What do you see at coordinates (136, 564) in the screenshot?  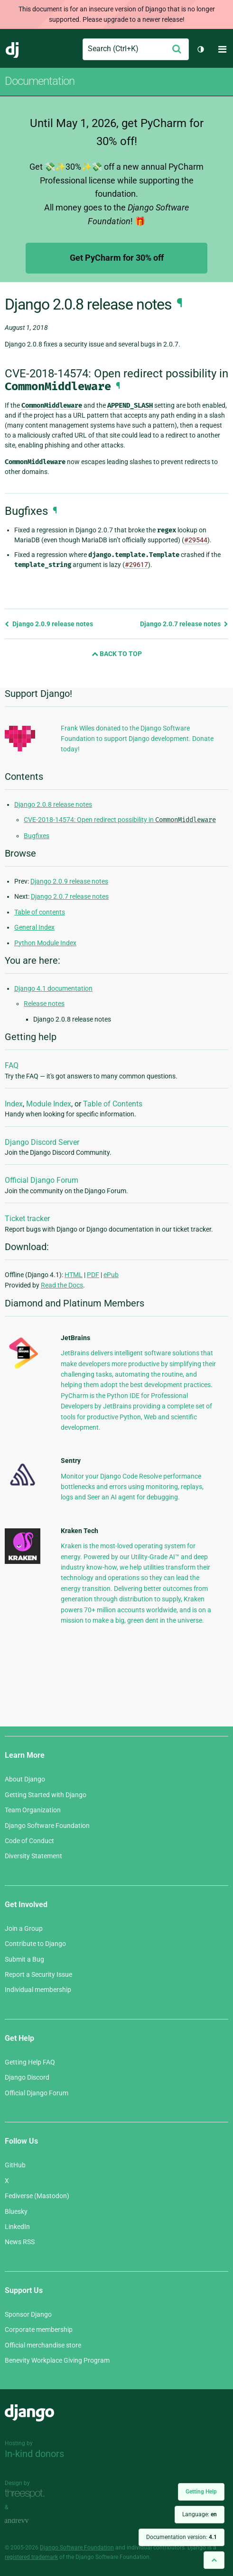 I see `#29617` at bounding box center [136, 564].